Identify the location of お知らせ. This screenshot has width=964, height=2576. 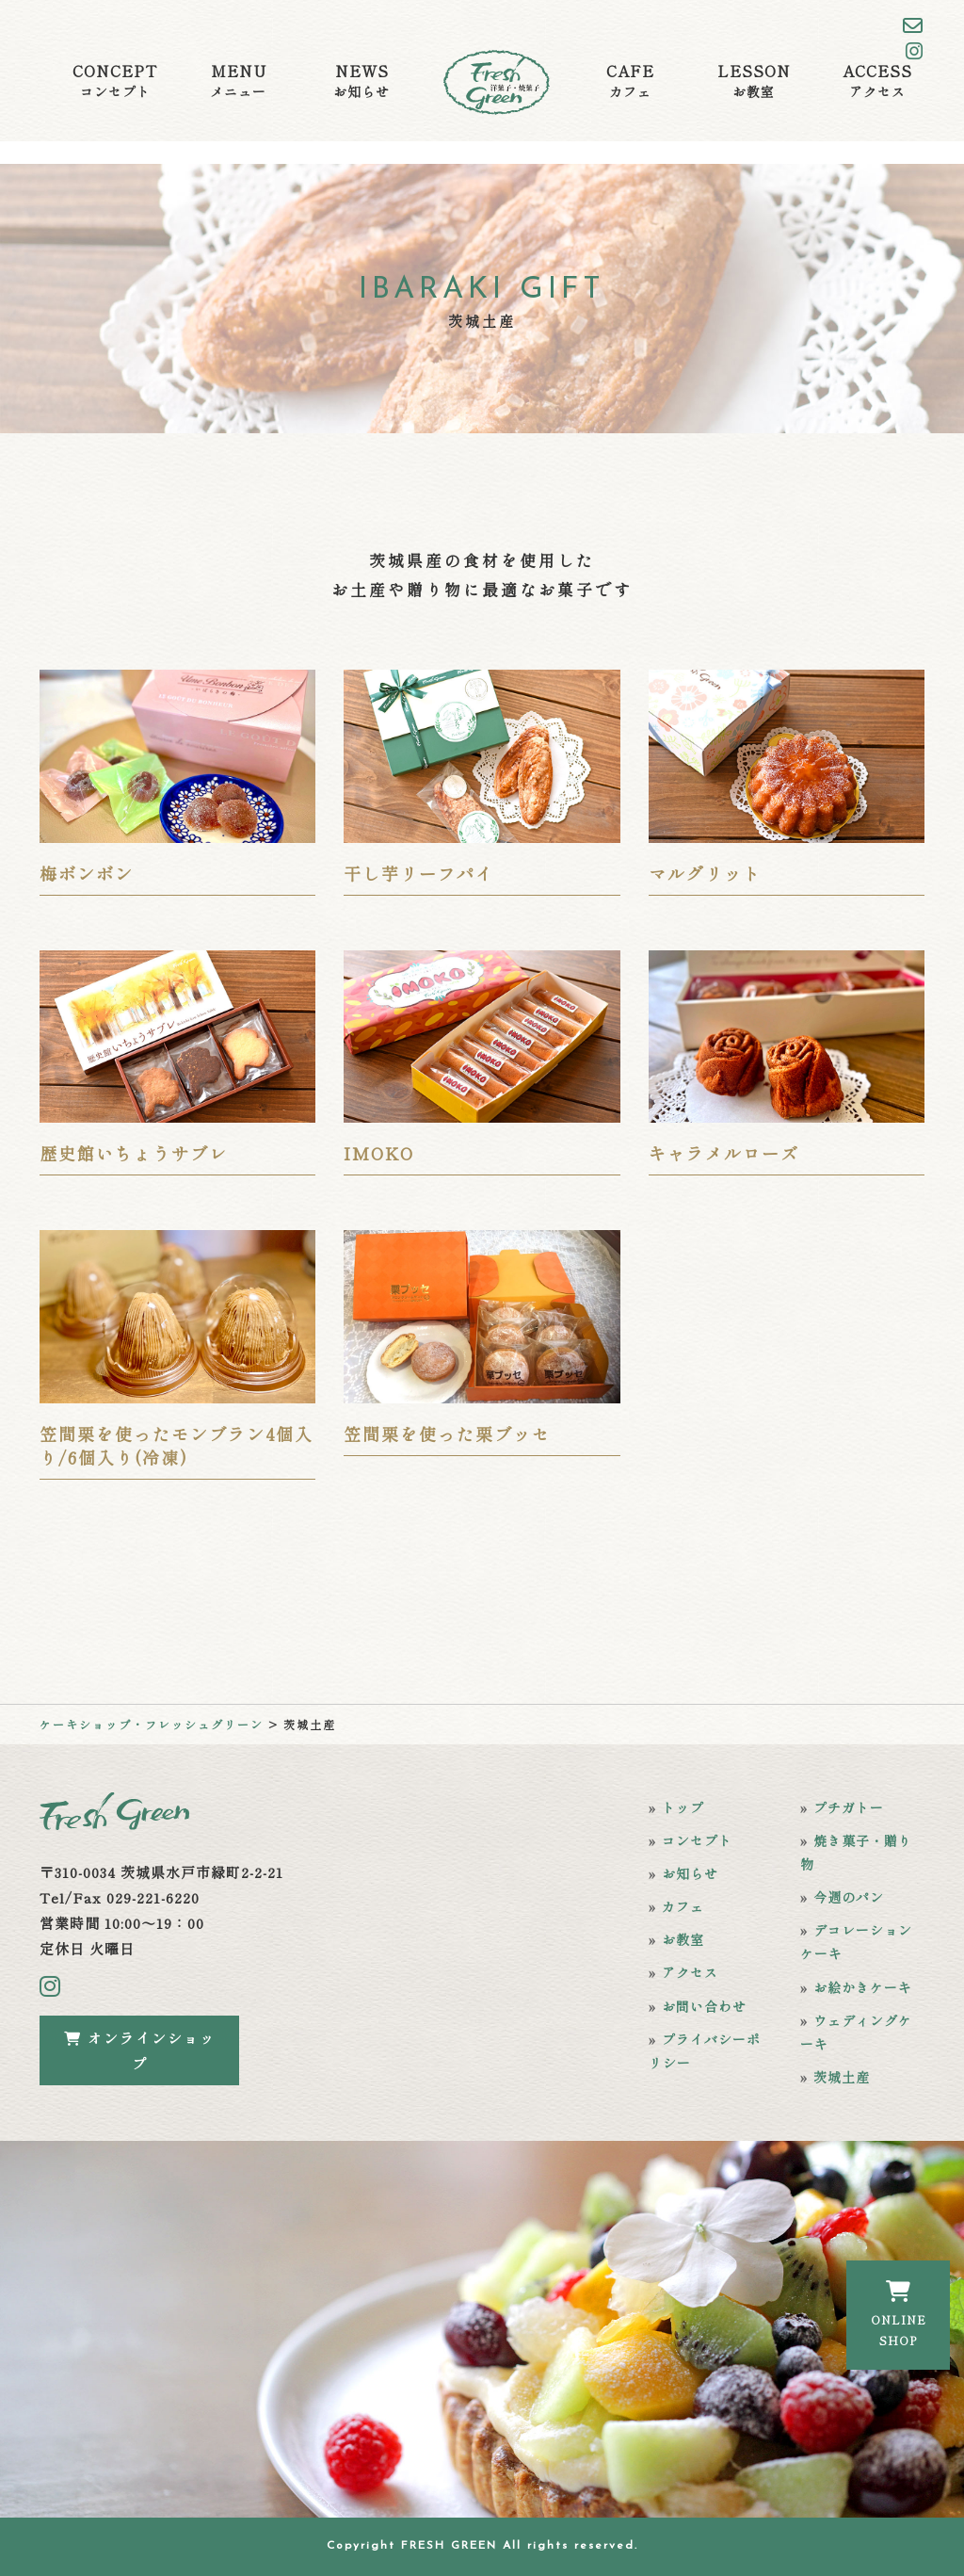
(690, 1873).